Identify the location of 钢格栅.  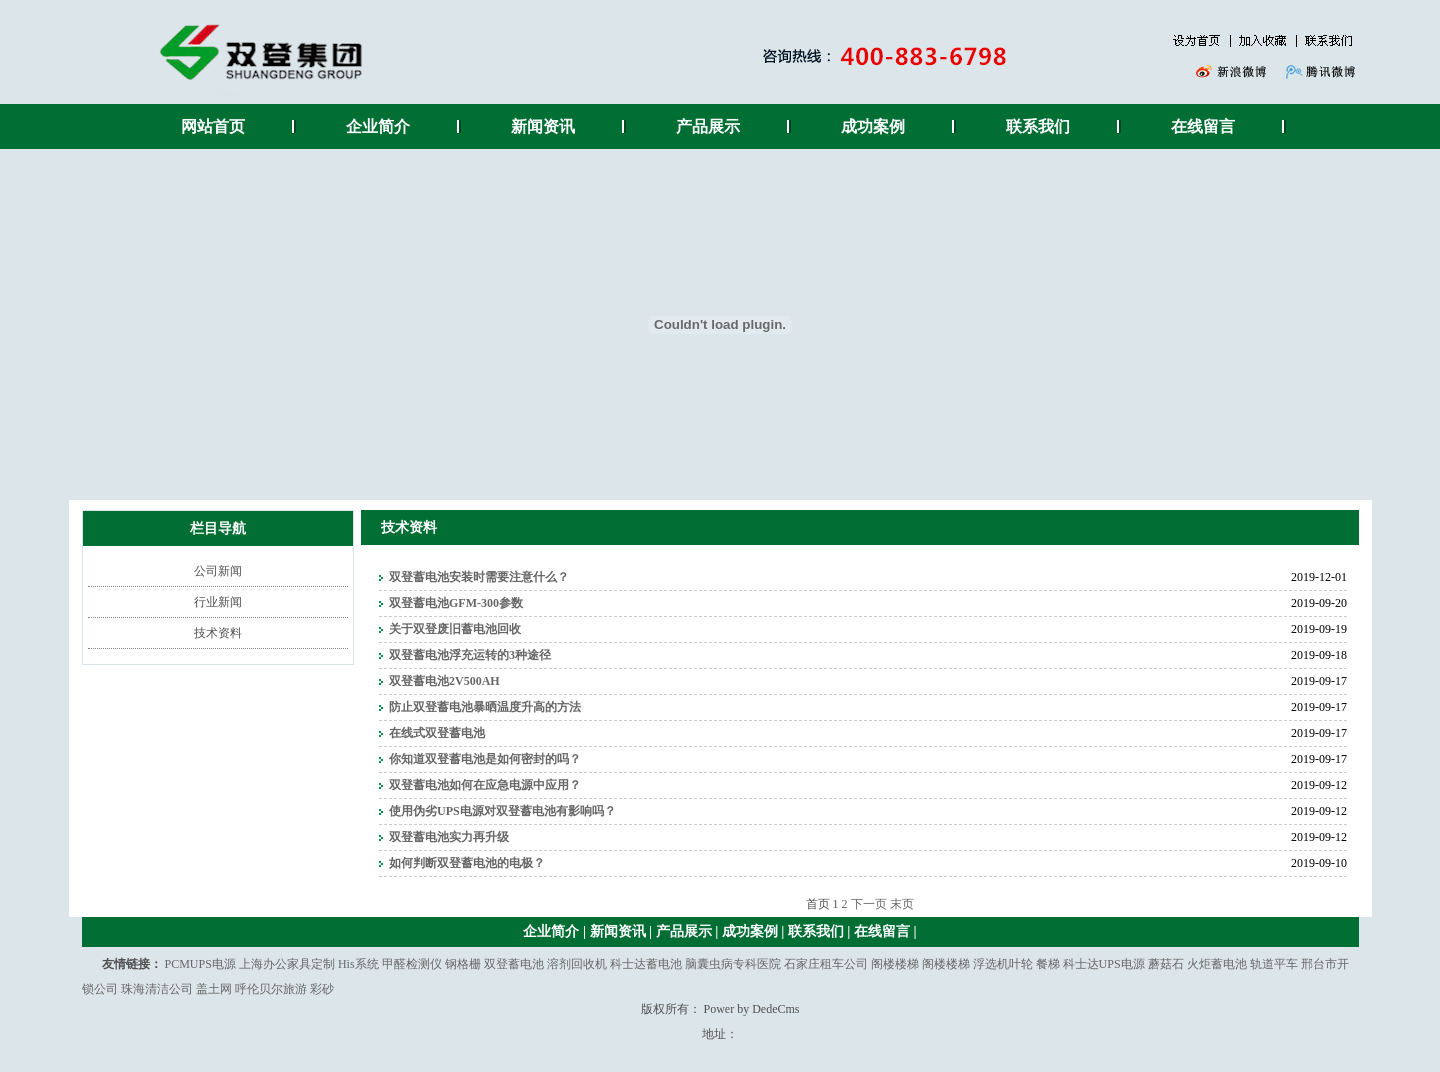
(463, 964).